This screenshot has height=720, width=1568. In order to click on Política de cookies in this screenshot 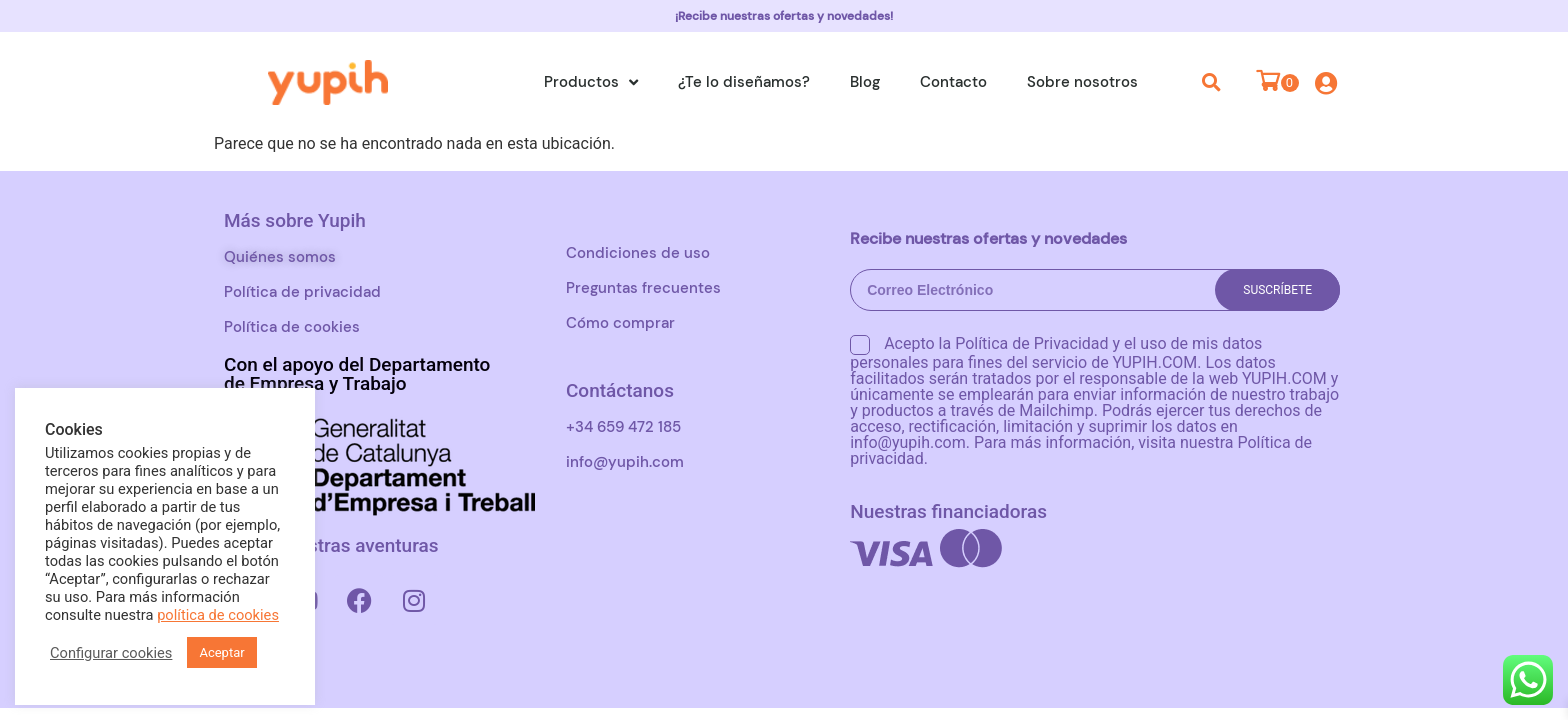, I will do `click(292, 327)`.